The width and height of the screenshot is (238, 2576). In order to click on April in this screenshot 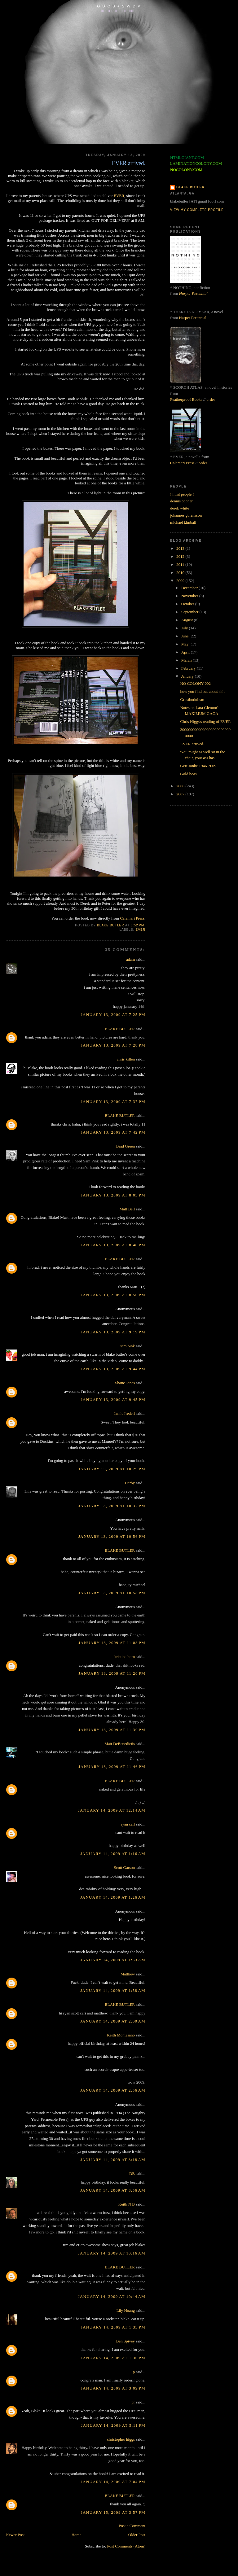, I will do `click(186, 652)`.